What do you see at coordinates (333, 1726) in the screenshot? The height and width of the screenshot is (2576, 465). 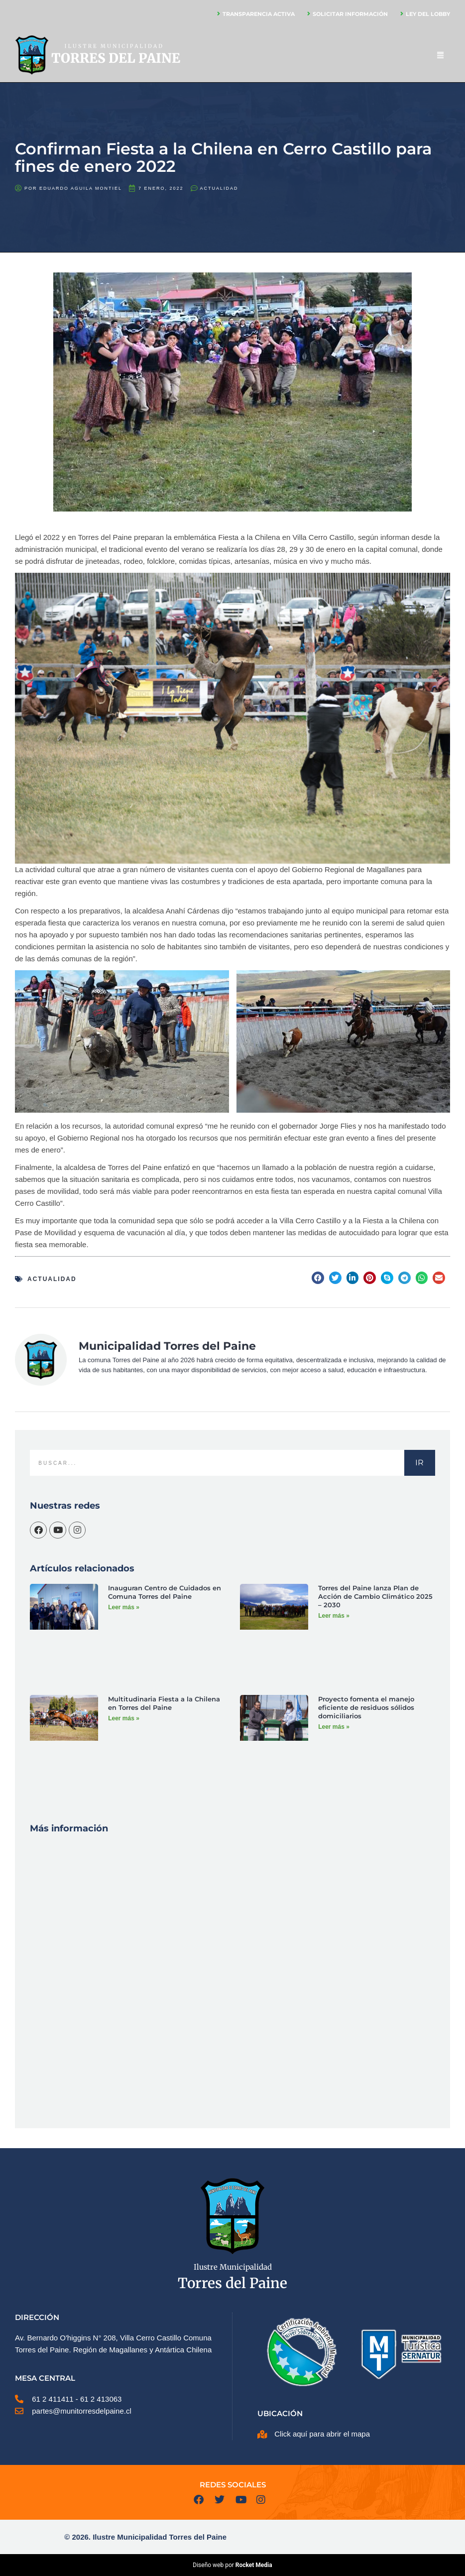 I see `Leer más » [Más información sobre Proyecto fomenta el manejo eficiente de residuos sólidos domiciliarios]` at bounding box center [333, 1726].